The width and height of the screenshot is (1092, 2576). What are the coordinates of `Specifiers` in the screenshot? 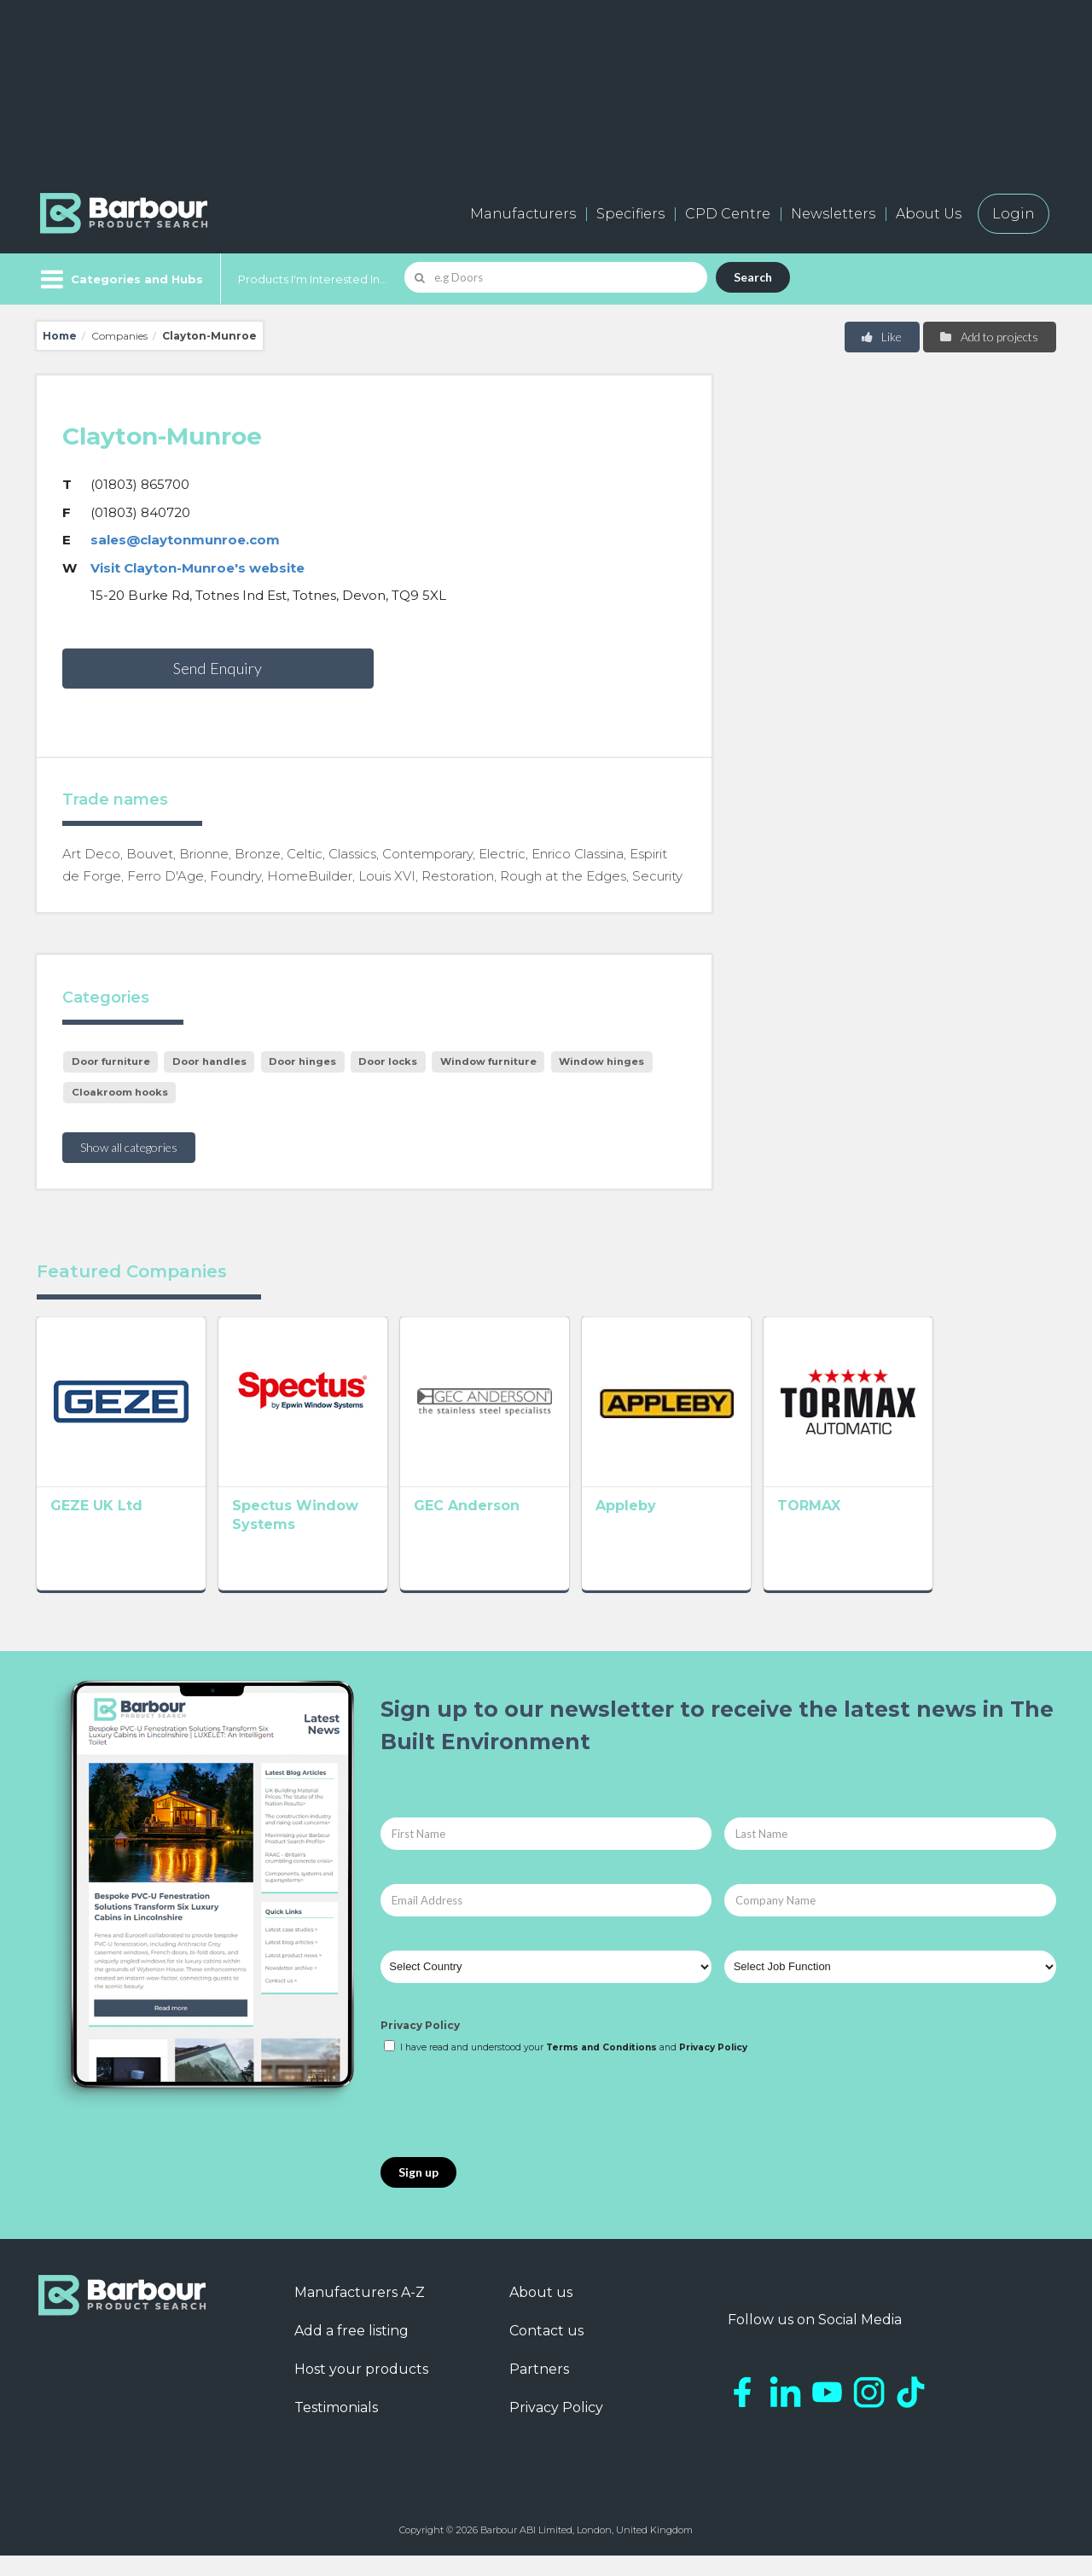 It's located at (630, 214).